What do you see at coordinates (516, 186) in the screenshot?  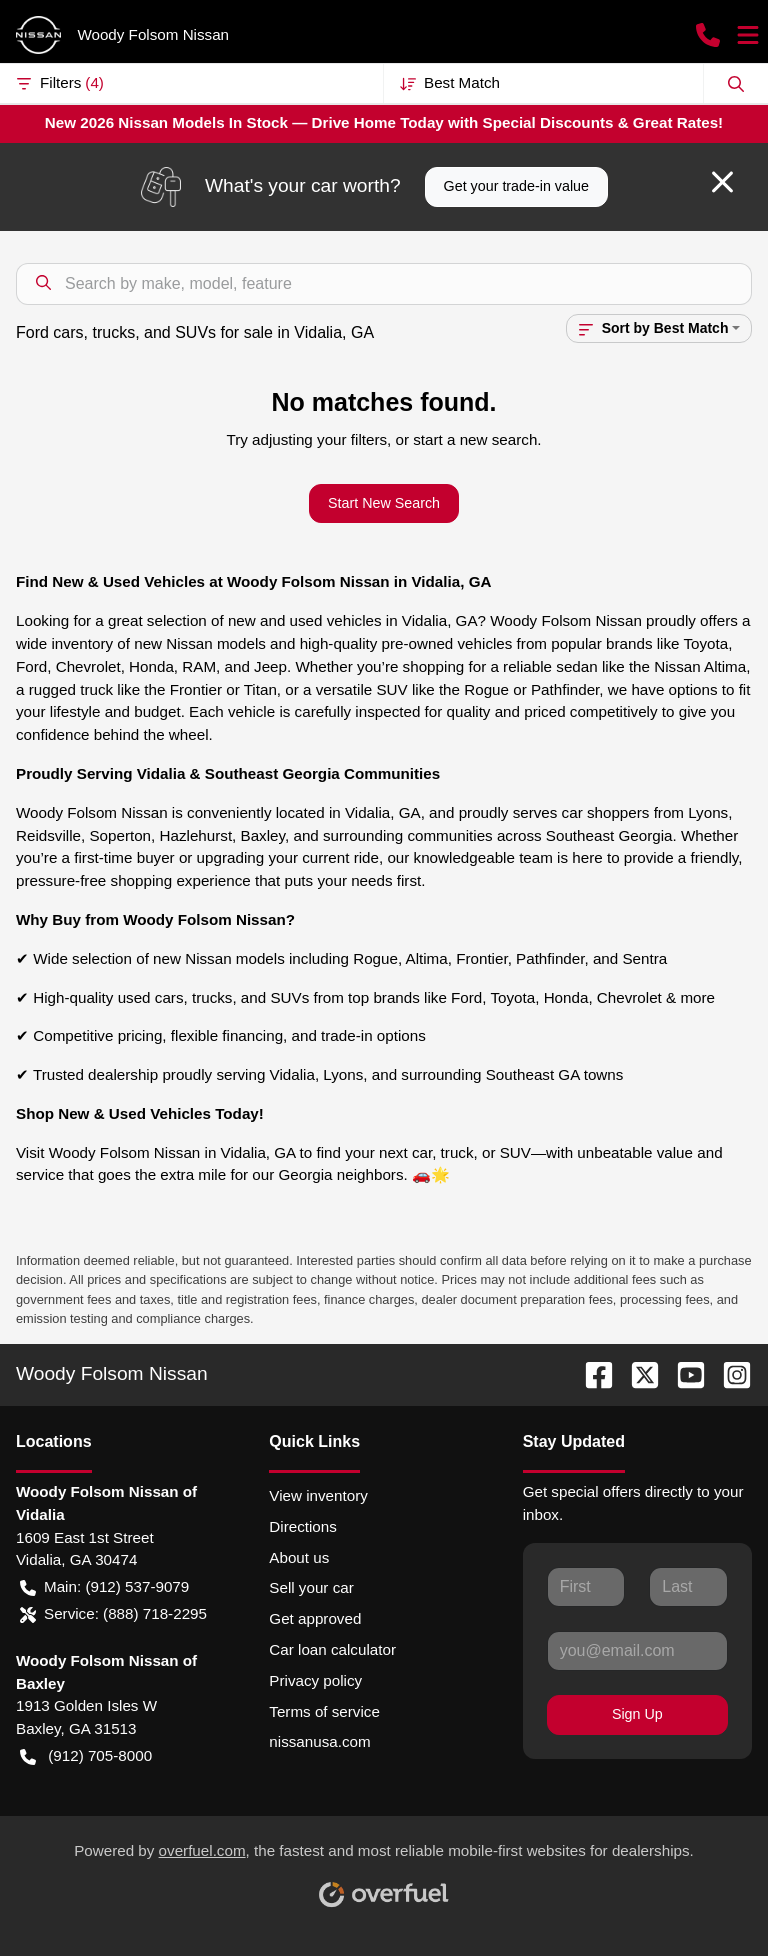 I see `Get your trade-in value` at bounding box center [516, 186].